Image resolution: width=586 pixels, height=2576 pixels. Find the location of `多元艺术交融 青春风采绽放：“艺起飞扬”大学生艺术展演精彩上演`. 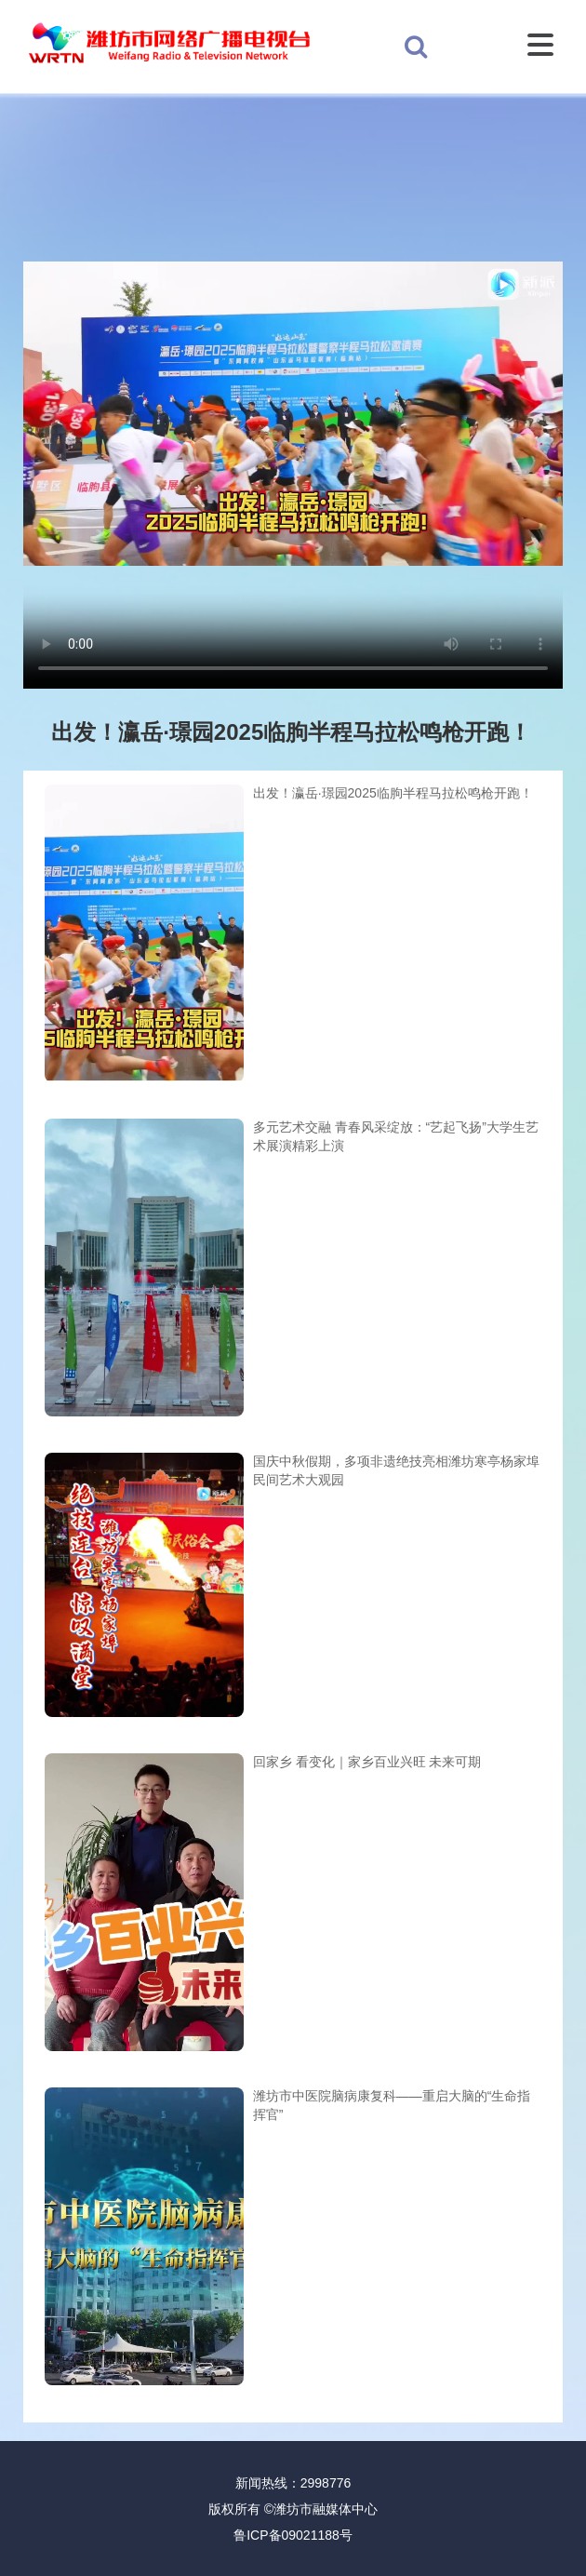

多元艺术交融 青春风采绽放：“艺起飞扬”大学生艺术展演精彩上演 is located at coordinates (396, 1136).